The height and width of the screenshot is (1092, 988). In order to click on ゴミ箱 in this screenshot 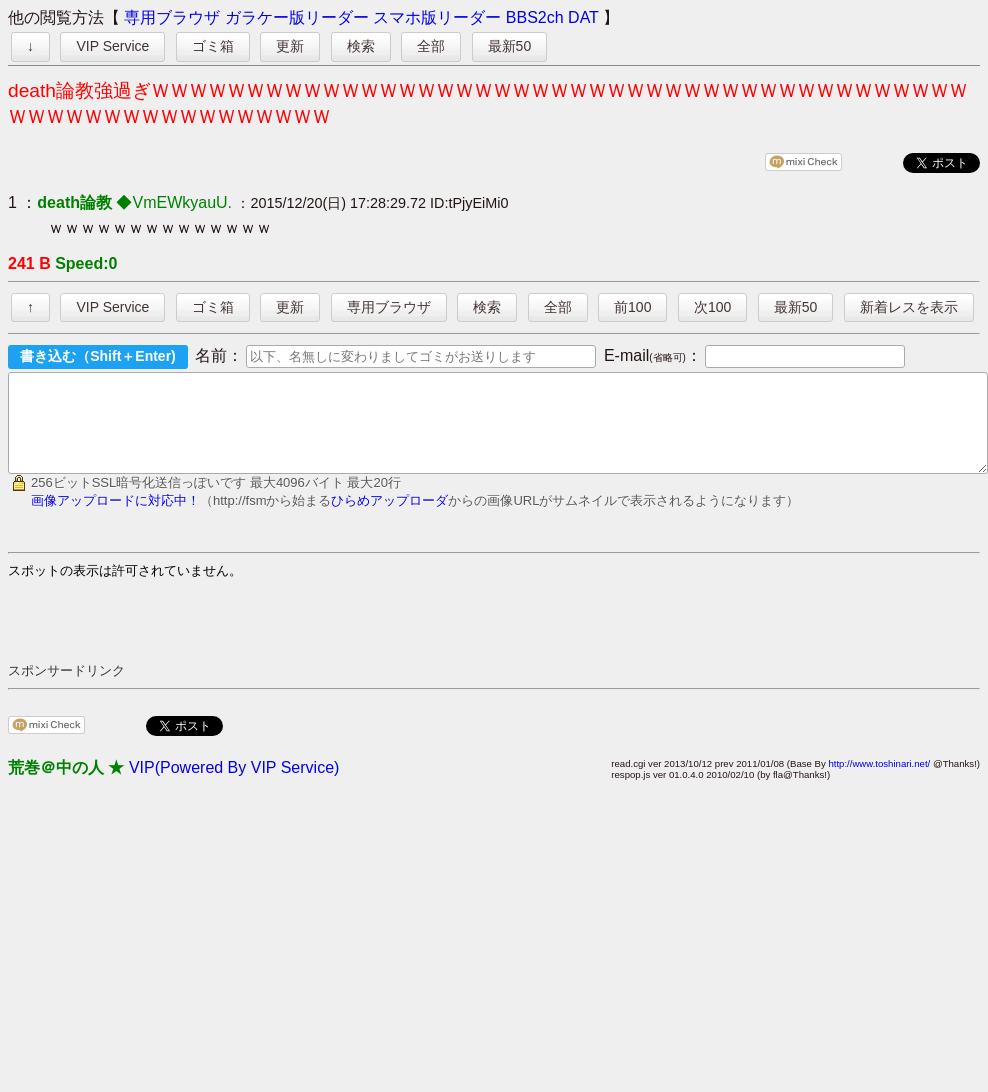, I will do `click(213, 46)`.